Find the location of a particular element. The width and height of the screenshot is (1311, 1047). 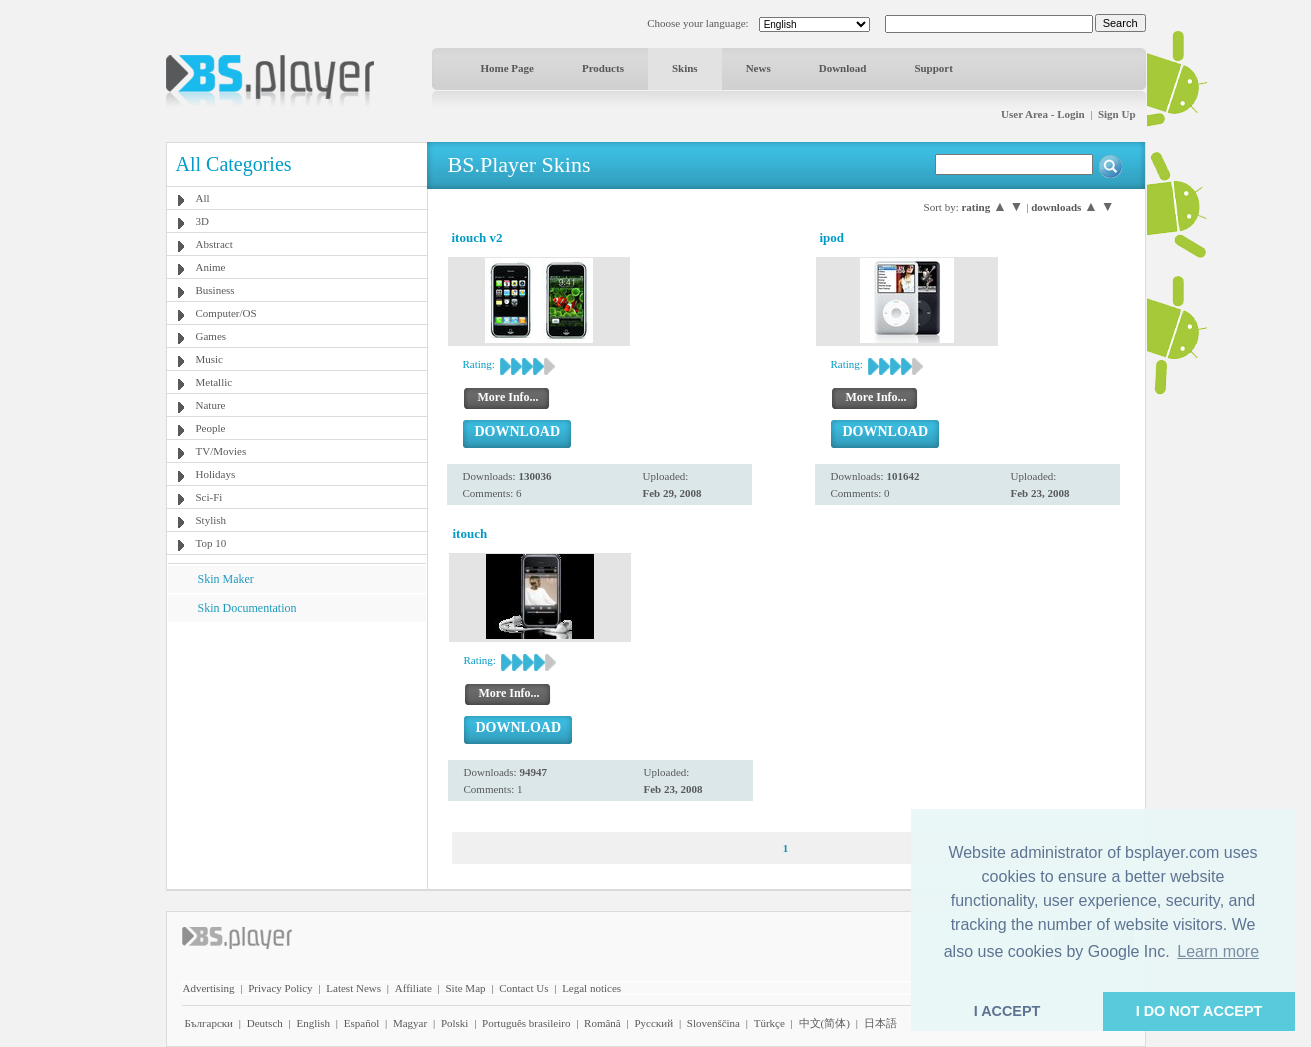

Home Page is located at coordinates (507, 68).